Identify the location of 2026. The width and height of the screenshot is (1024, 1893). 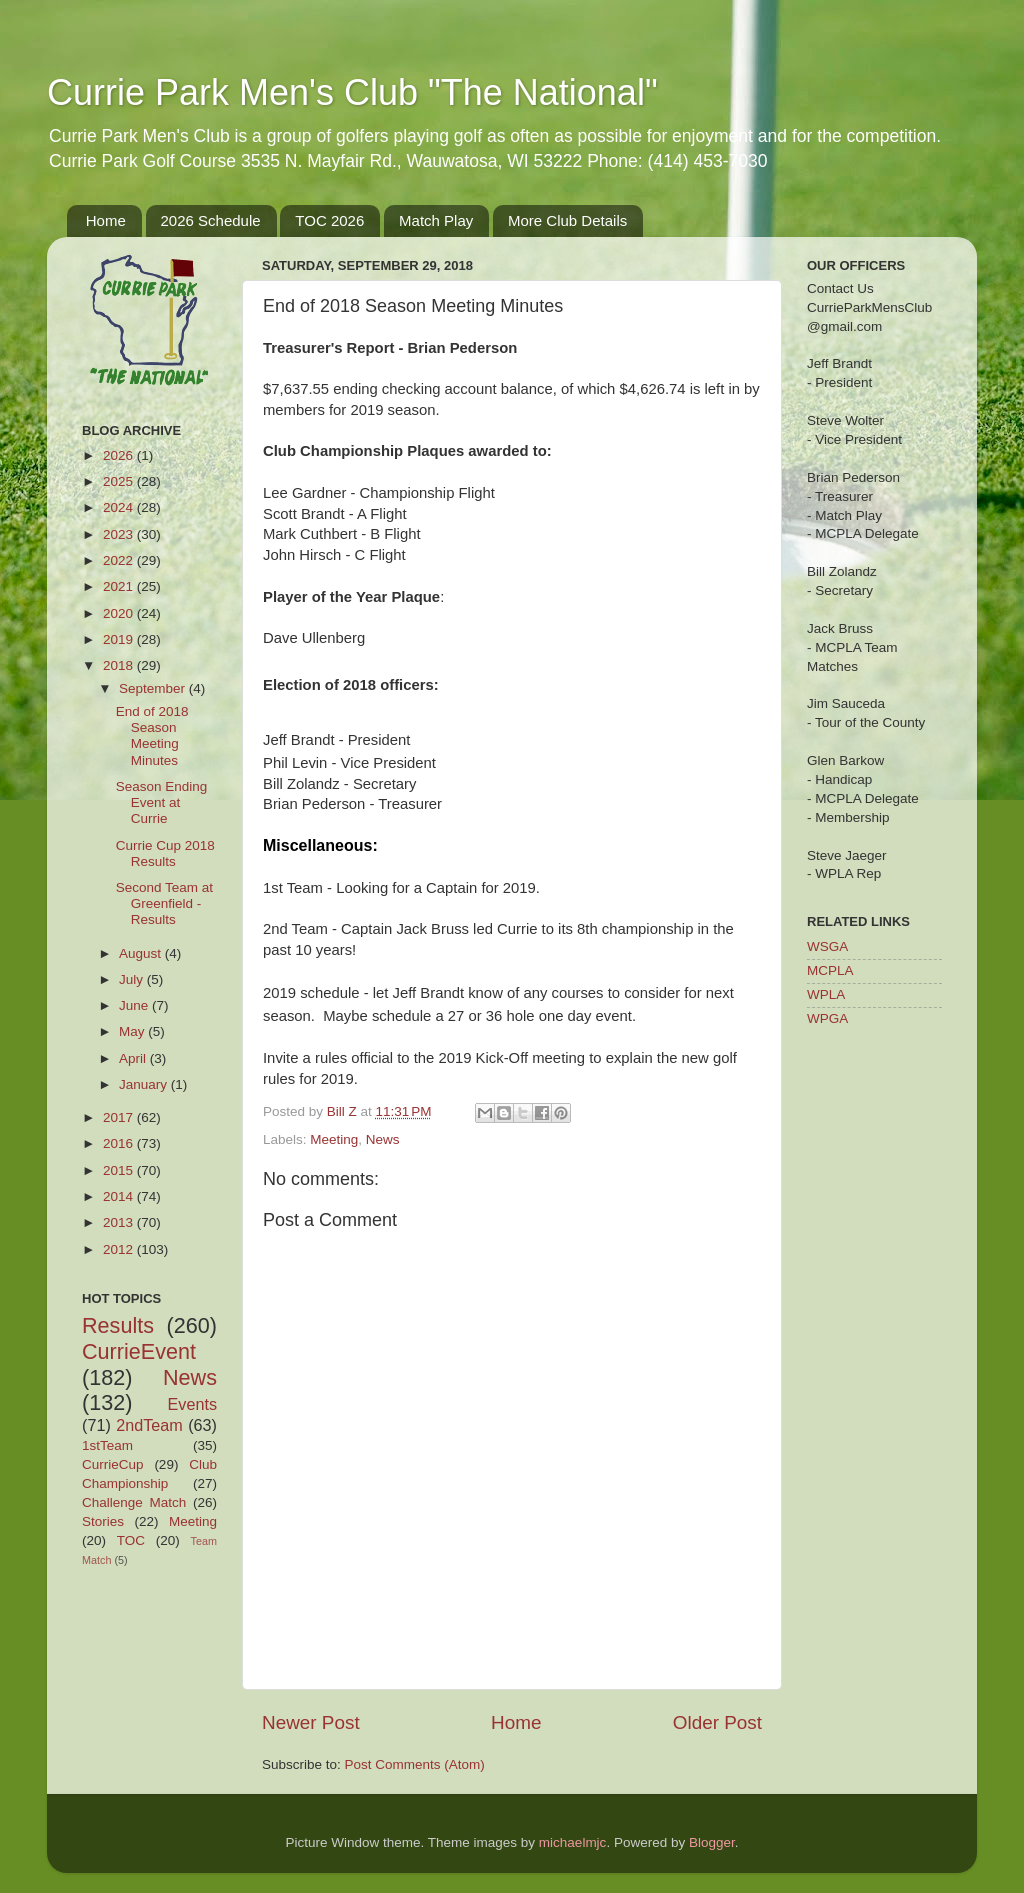
(120, 455).